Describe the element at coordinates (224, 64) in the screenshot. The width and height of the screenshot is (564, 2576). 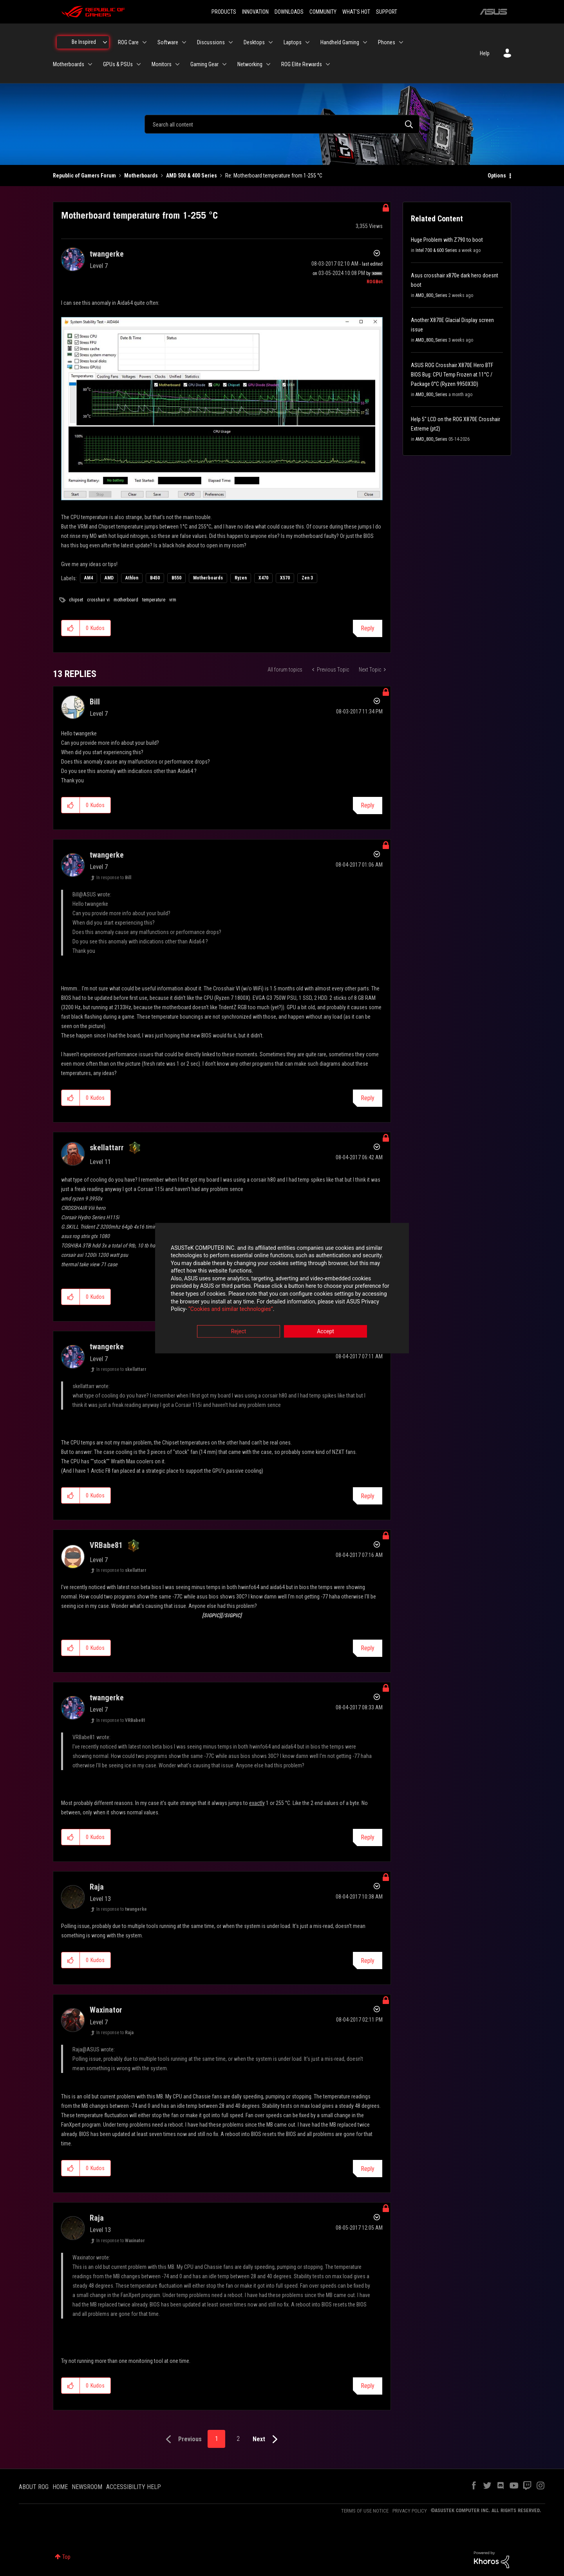
I see `[Expand View: Gaming Gear]` at that location.